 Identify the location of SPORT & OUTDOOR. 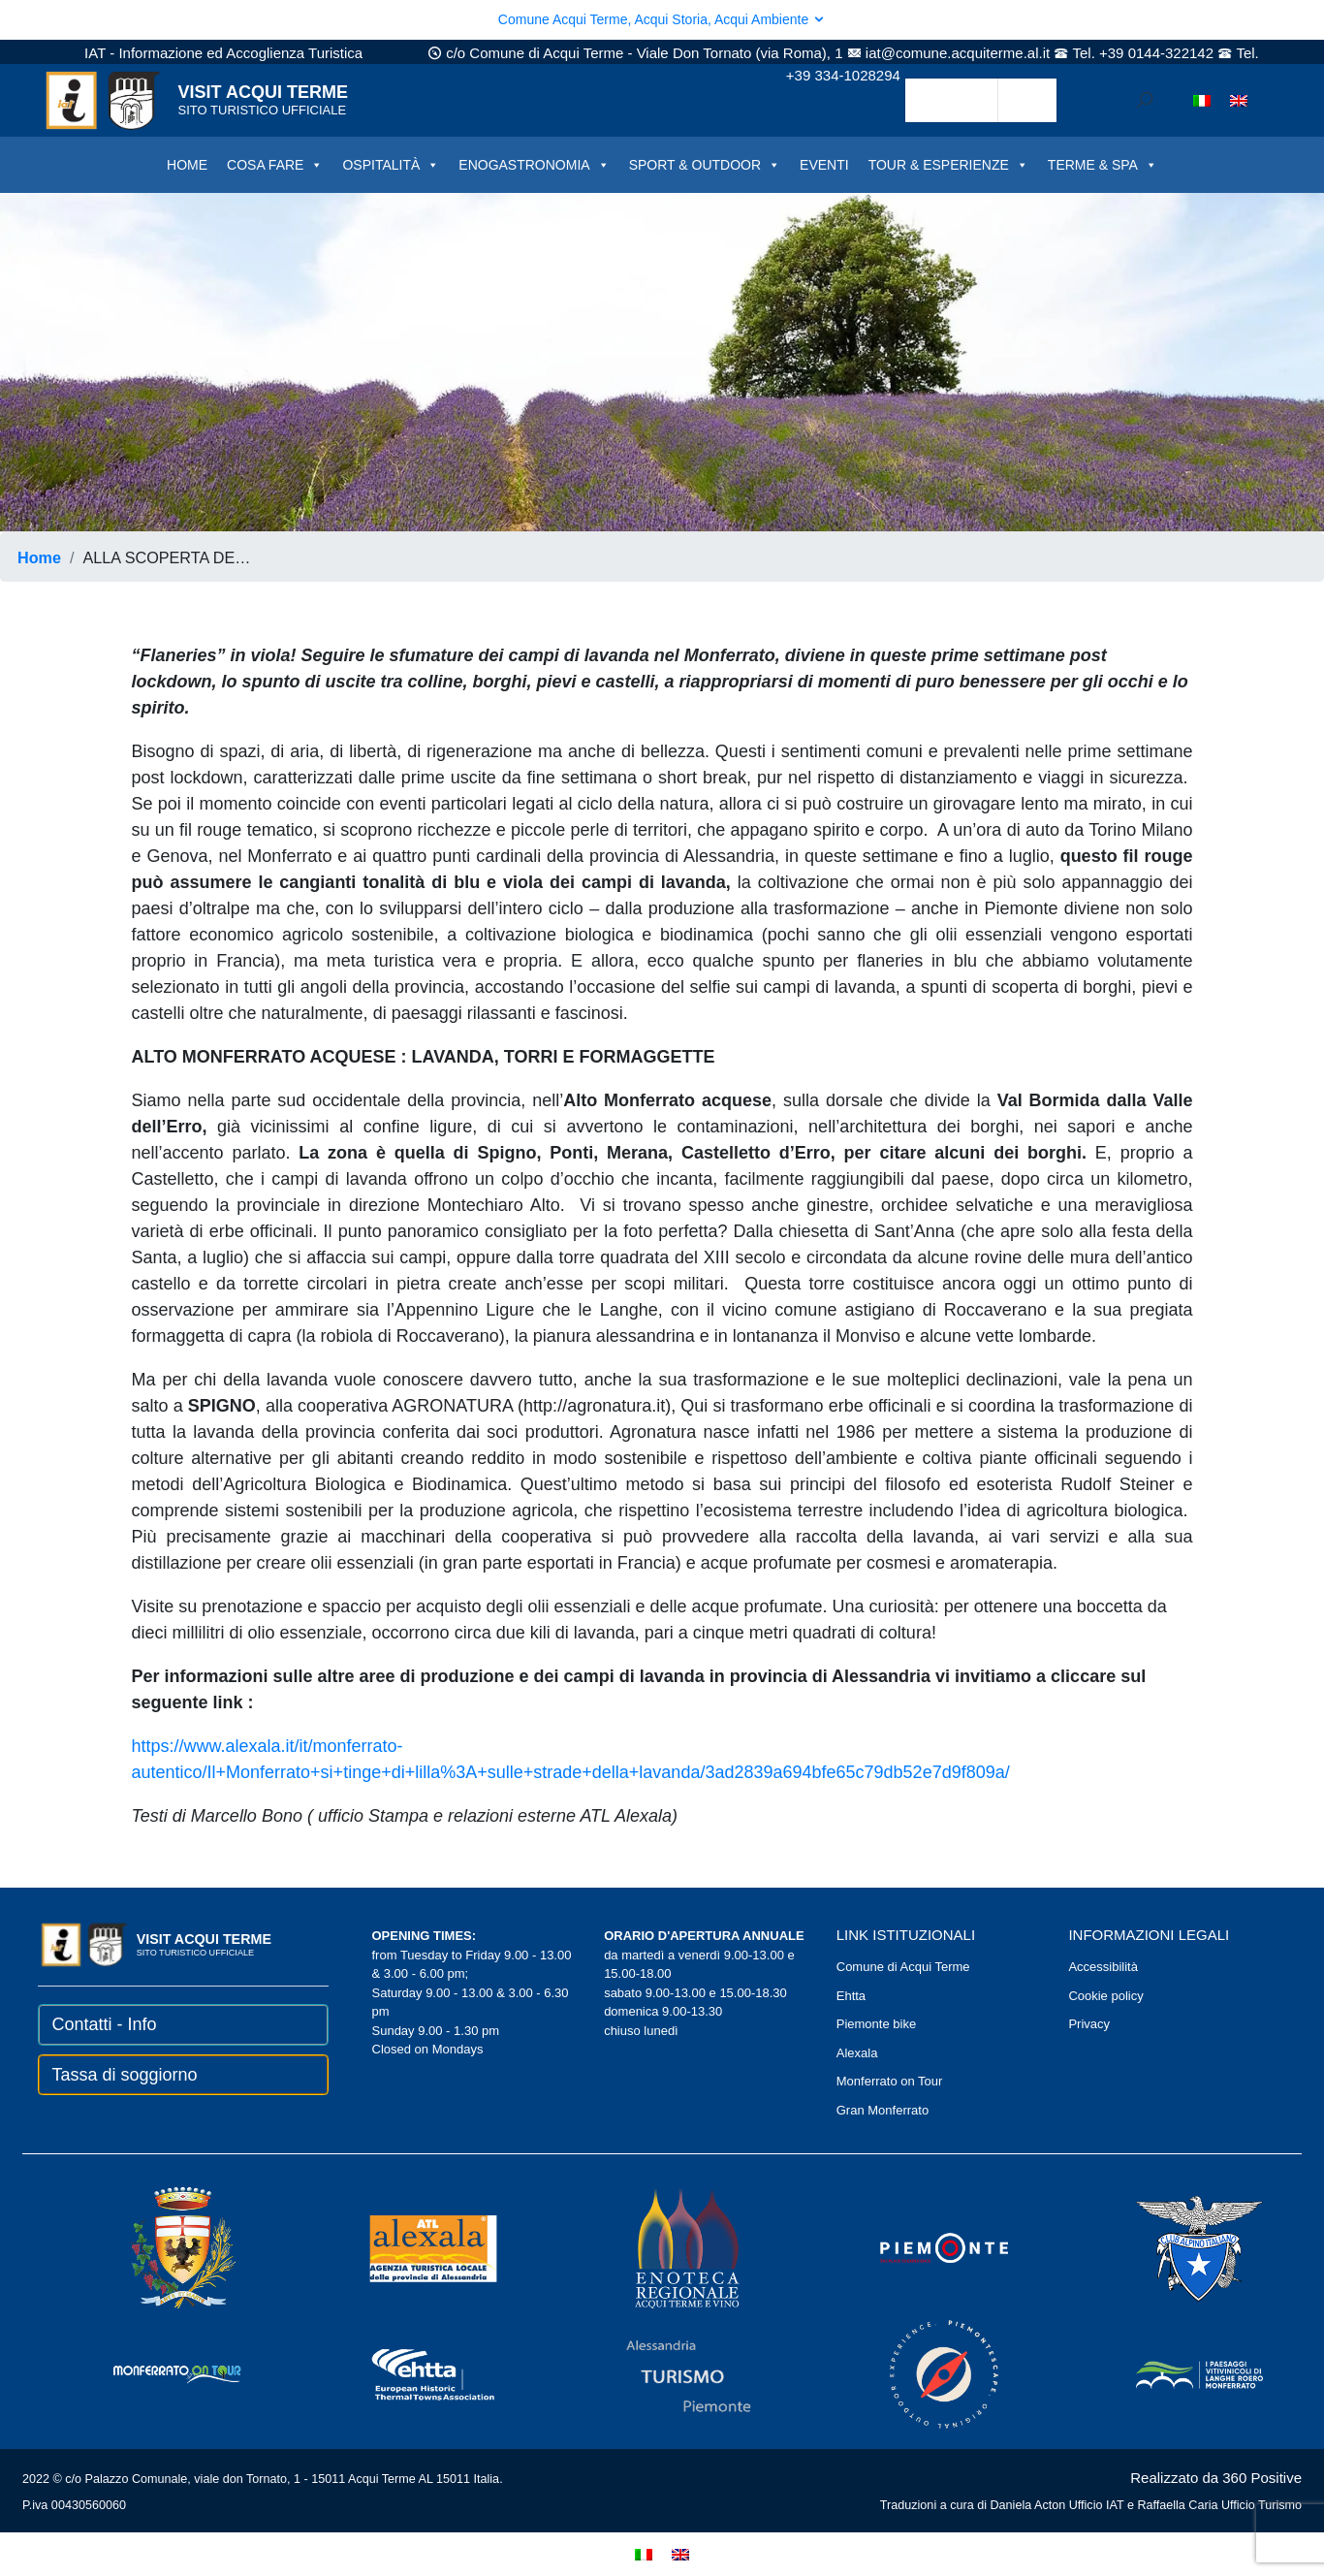
(704, 164).